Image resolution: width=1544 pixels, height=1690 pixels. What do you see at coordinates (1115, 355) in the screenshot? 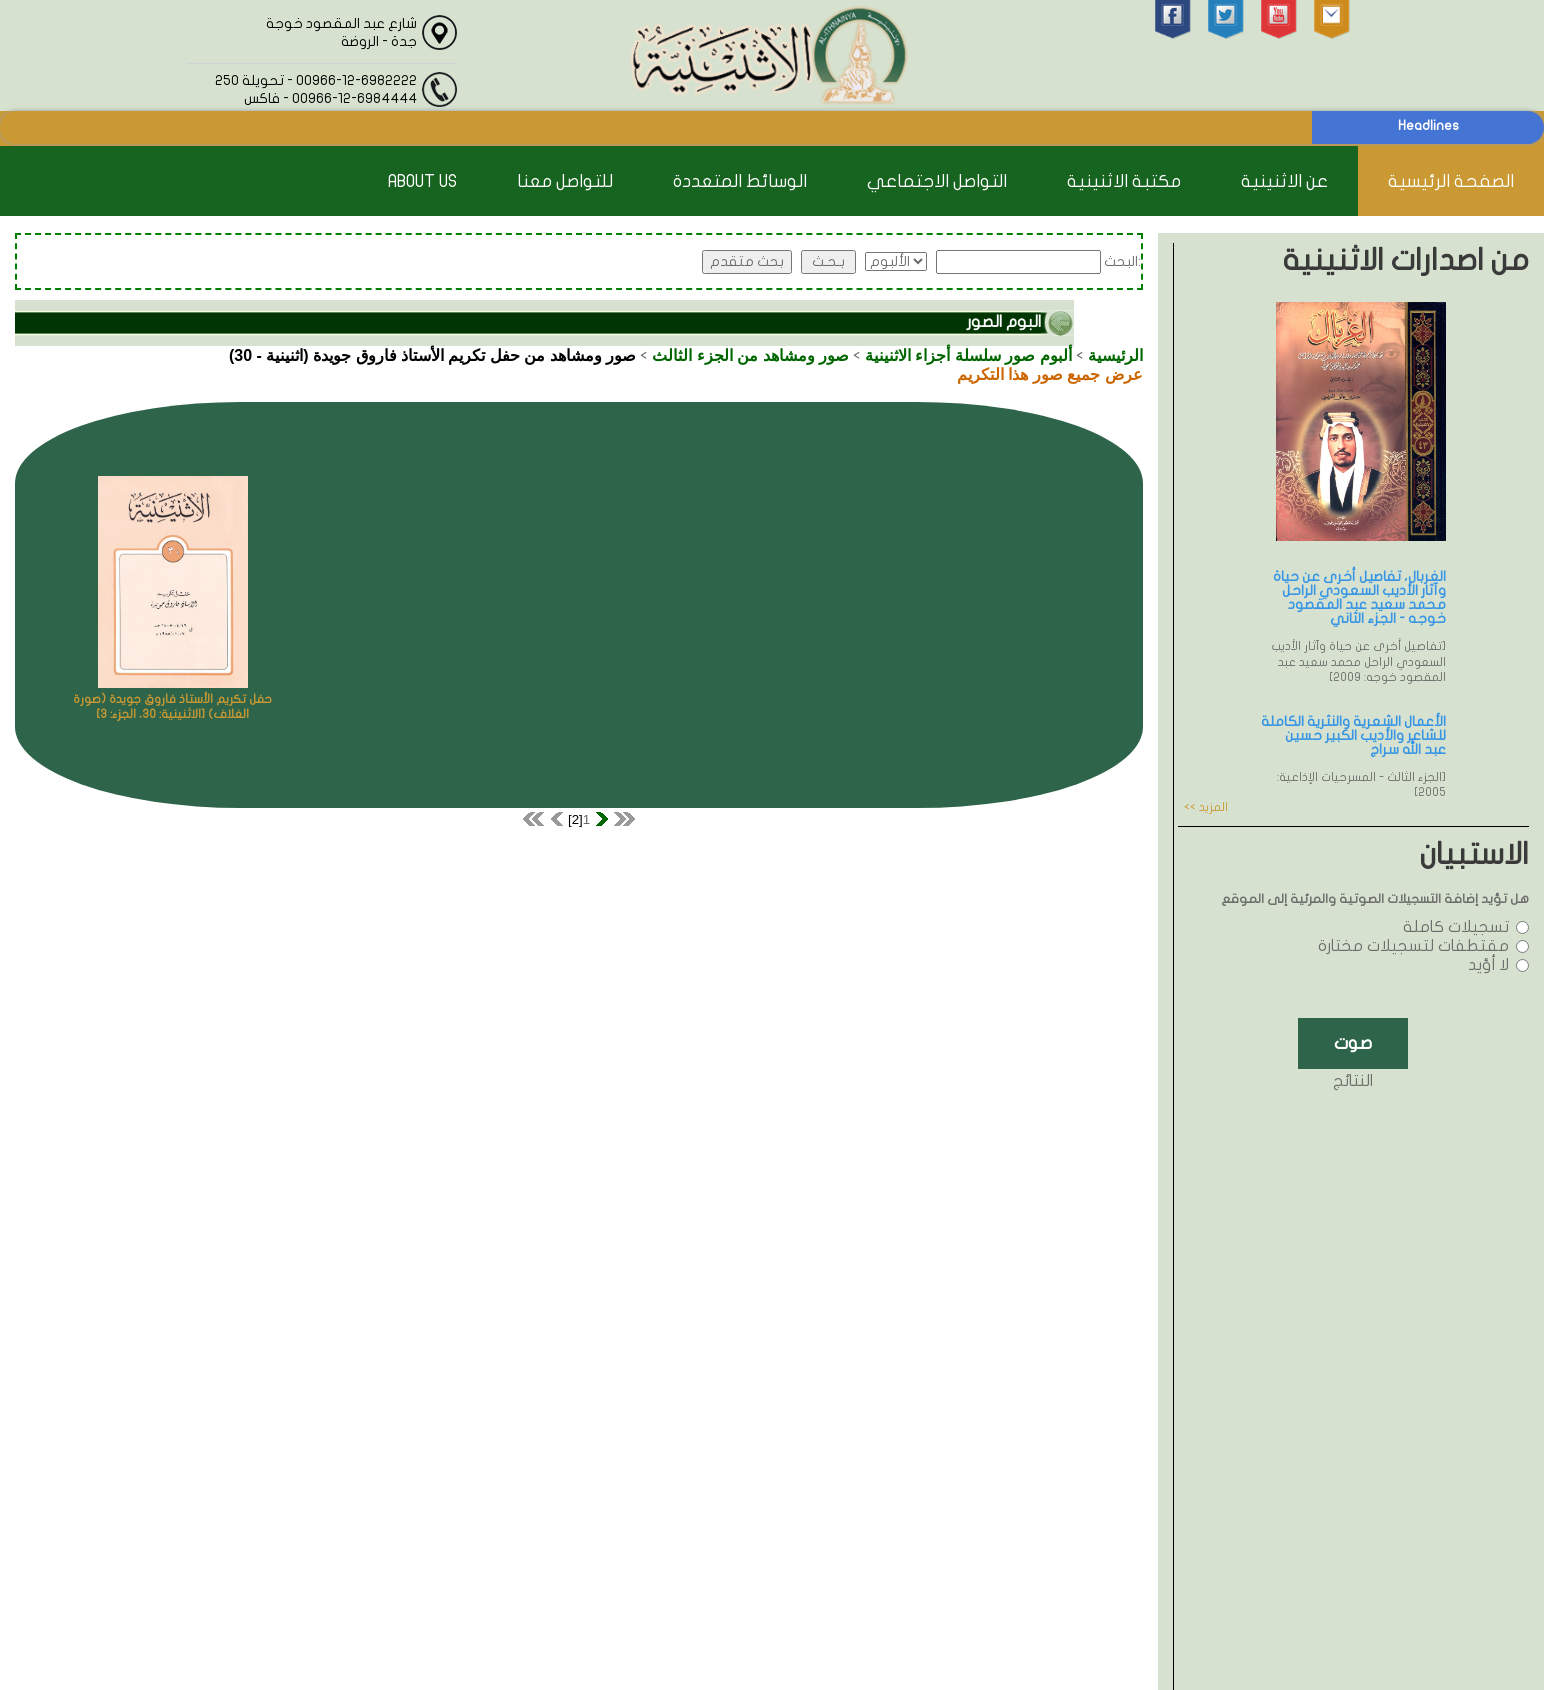
I see `الرئيسية` at bounding box center [1115, 355].